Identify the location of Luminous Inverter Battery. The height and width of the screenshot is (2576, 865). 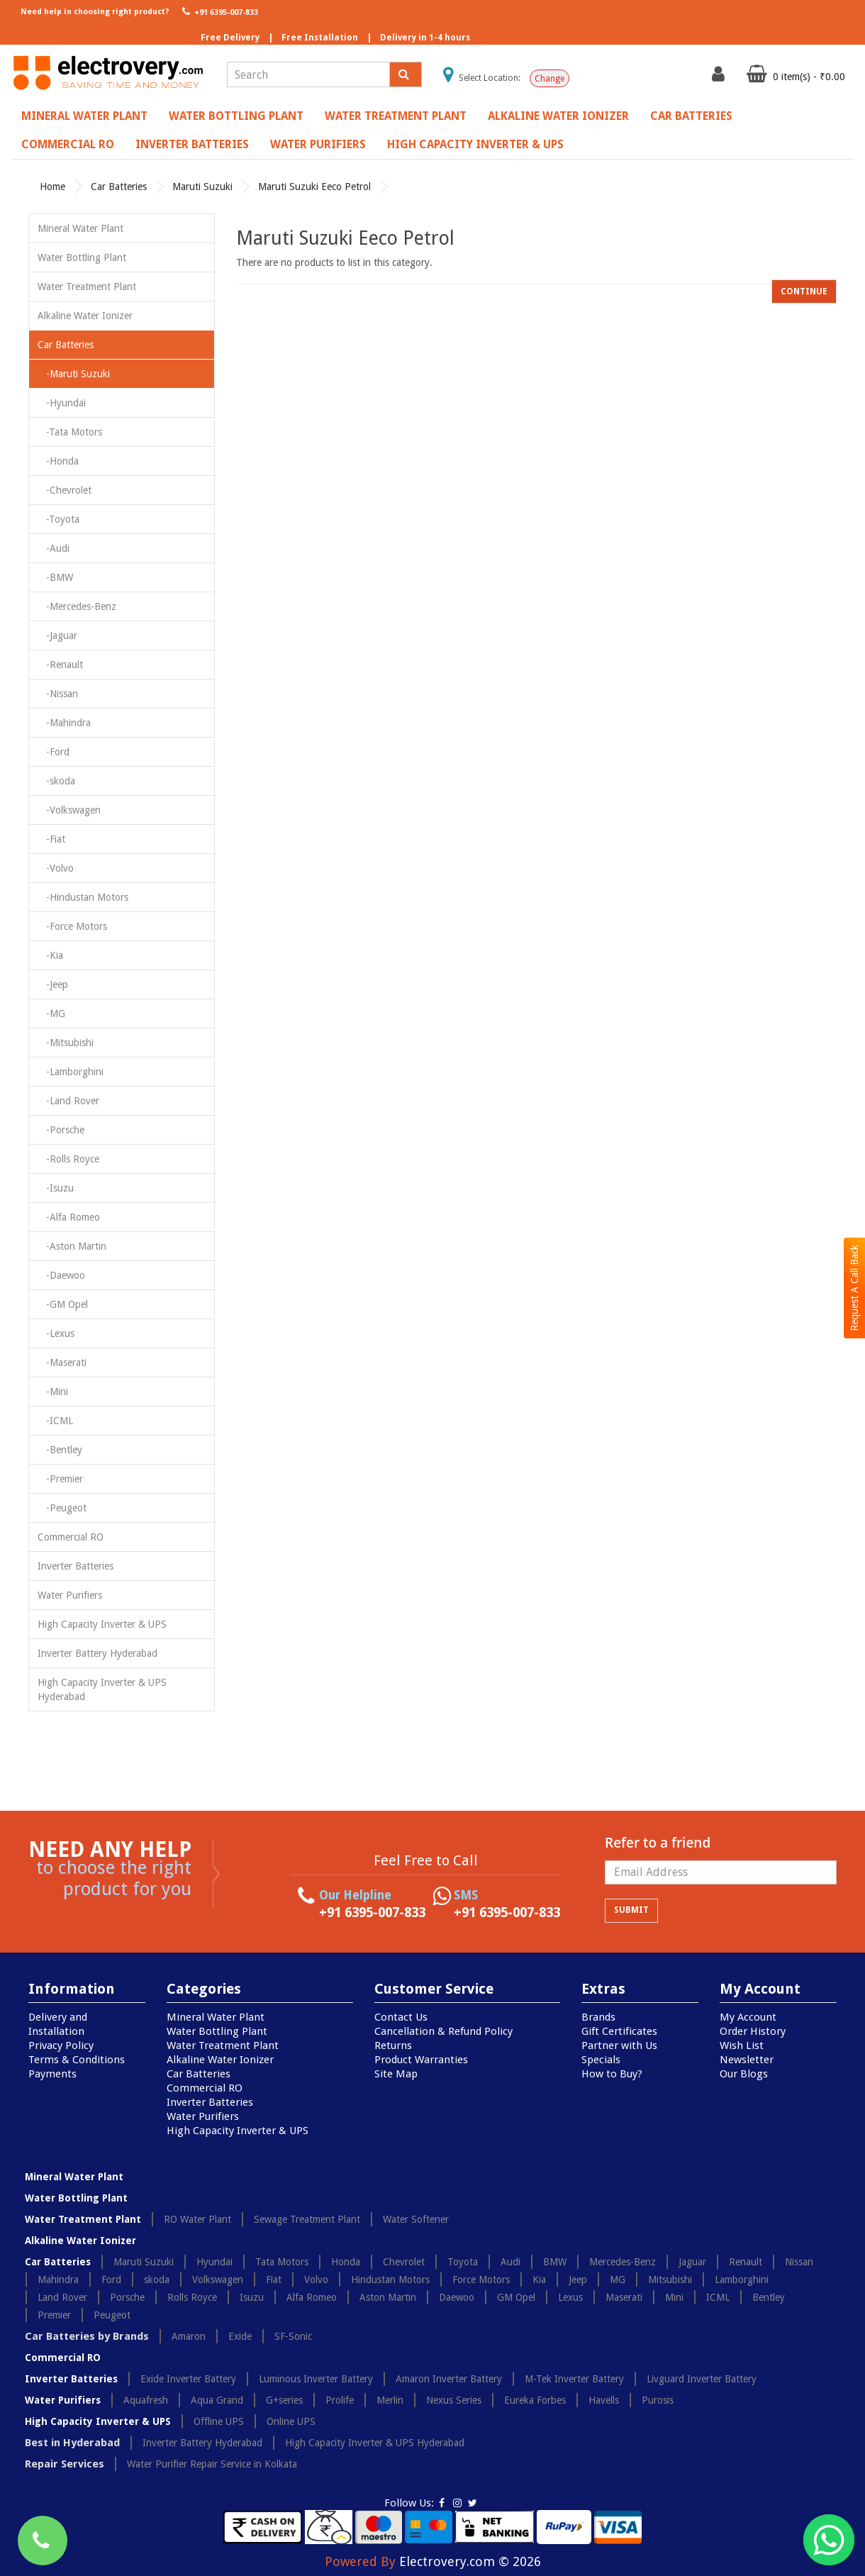
(316, 2379).